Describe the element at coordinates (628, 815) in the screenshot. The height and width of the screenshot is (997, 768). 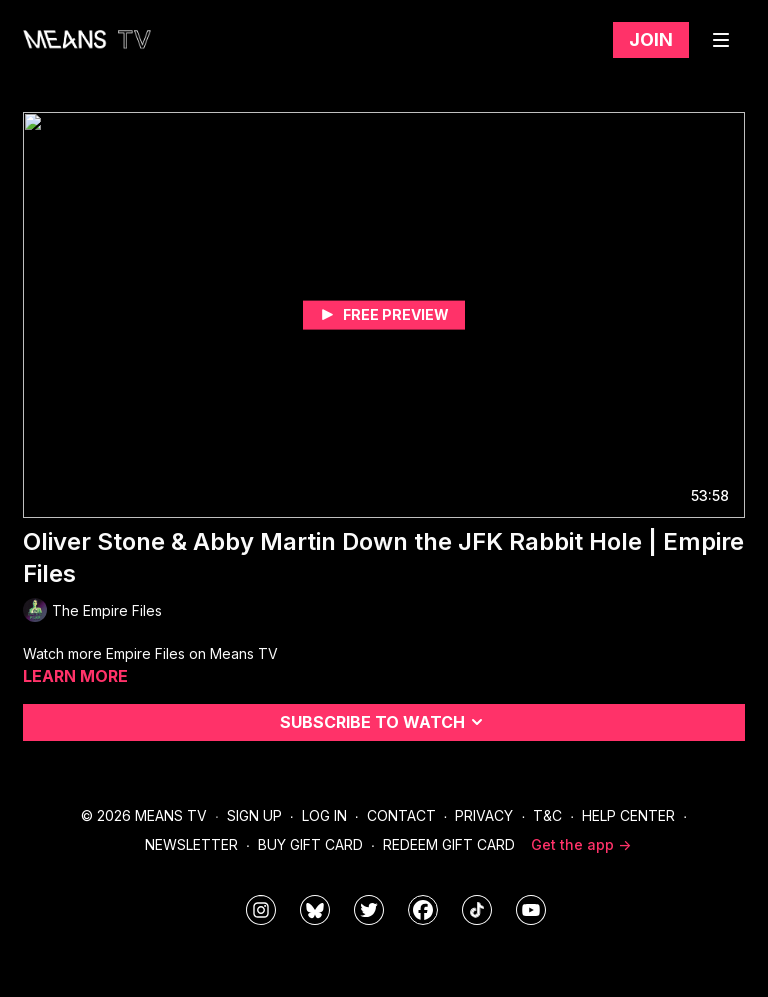
I see `Help Center` at that location.